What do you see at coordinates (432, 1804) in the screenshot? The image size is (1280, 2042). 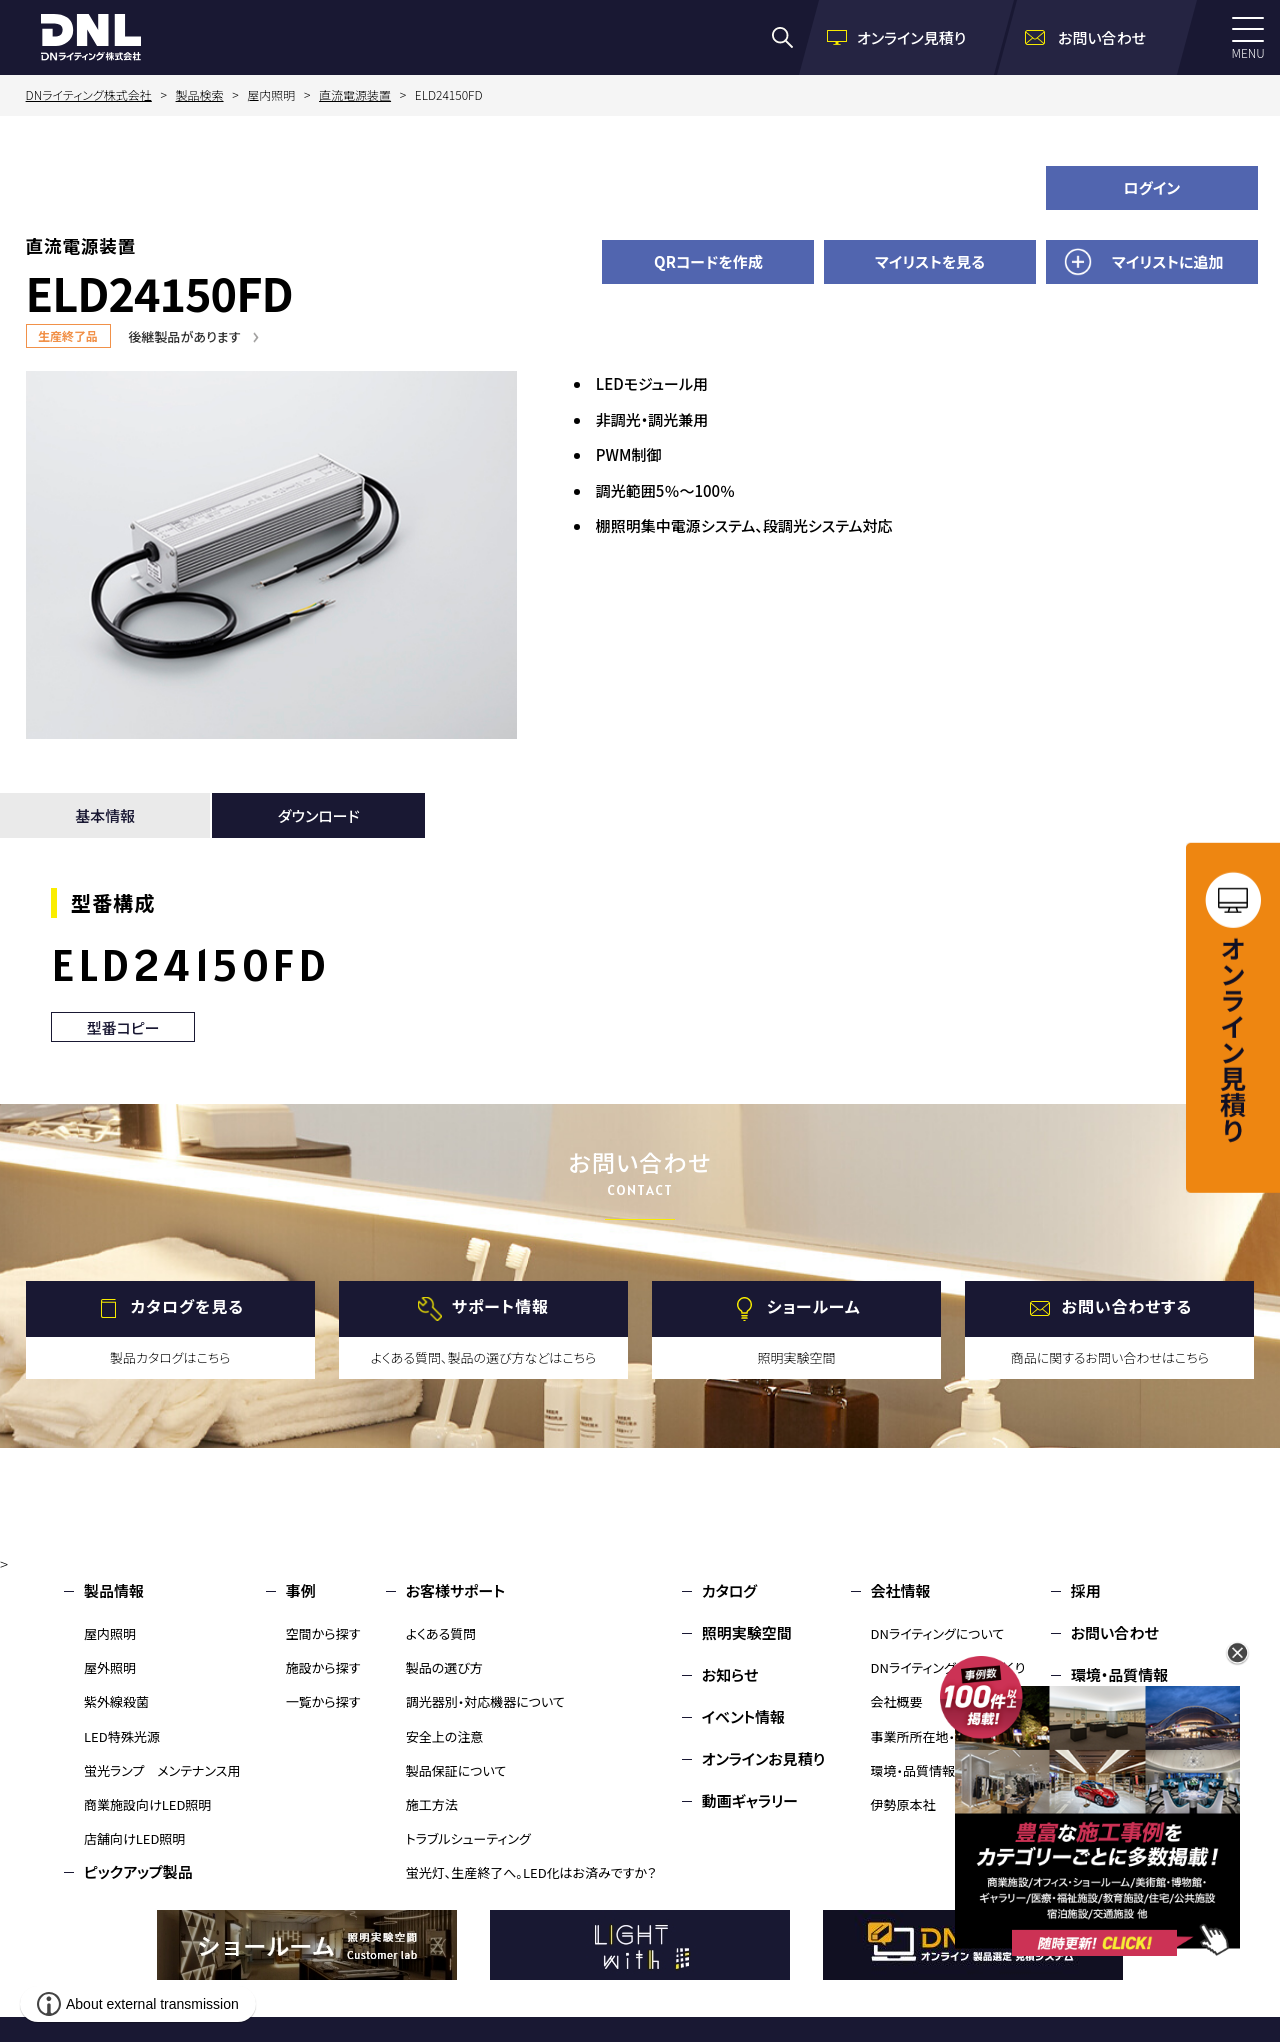 I see `施工方法` at bounding box center [432, 1804].